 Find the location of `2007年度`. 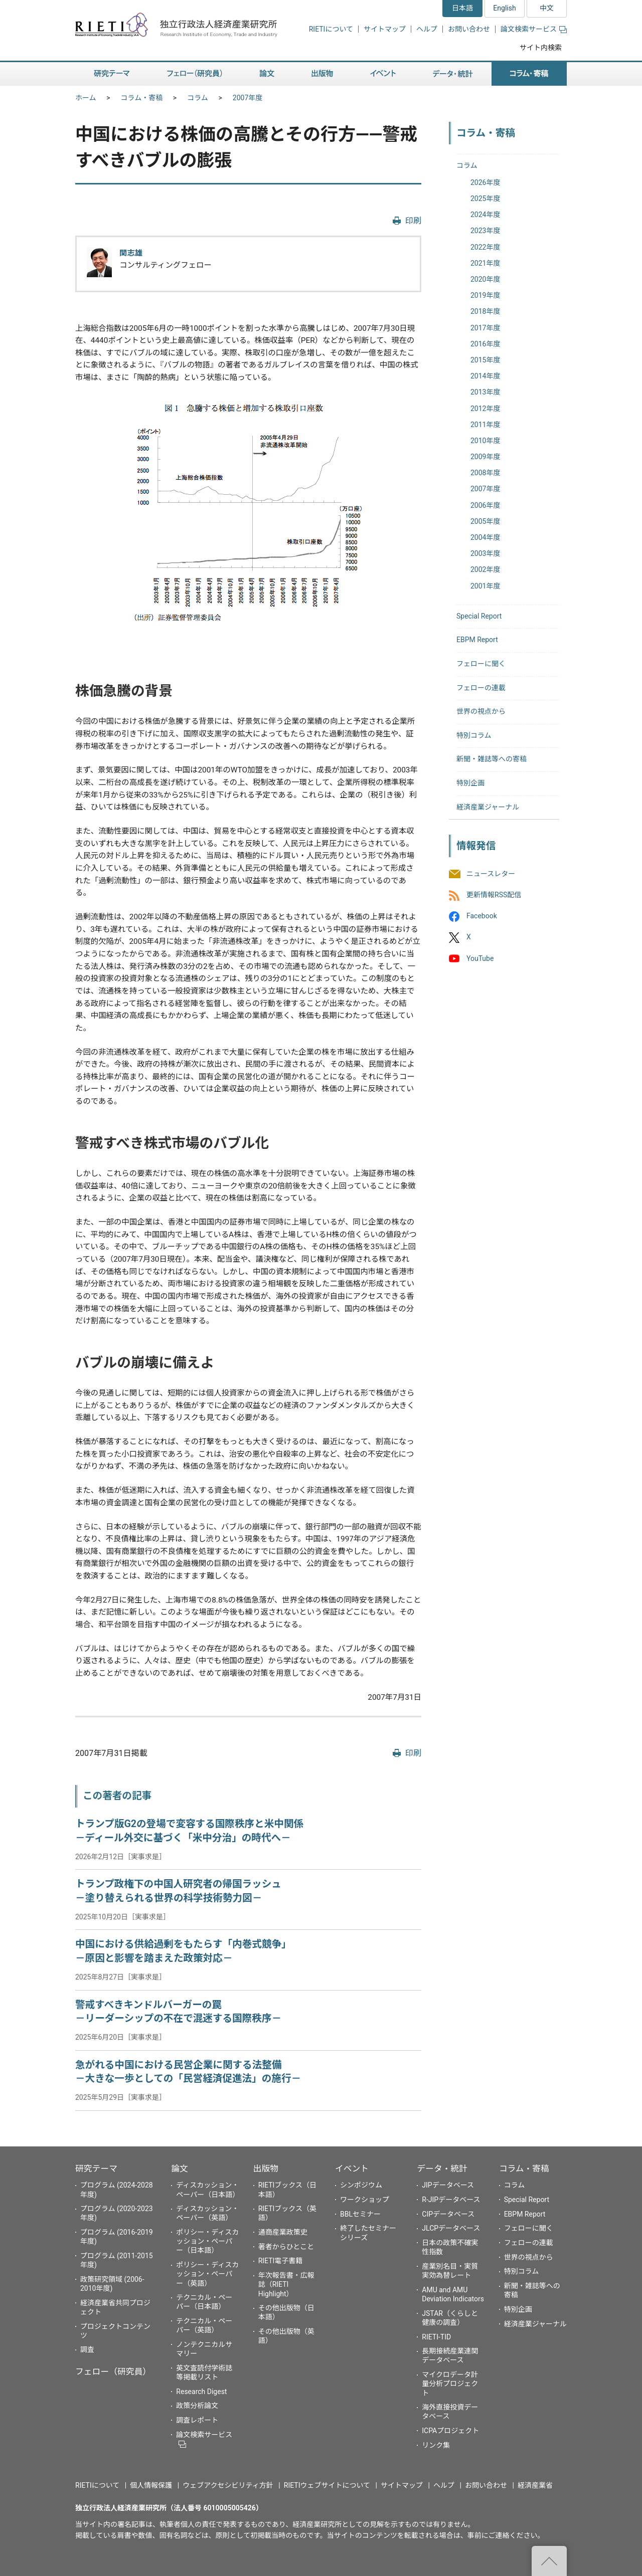

2007年度 is located at coordinates (247, 98).